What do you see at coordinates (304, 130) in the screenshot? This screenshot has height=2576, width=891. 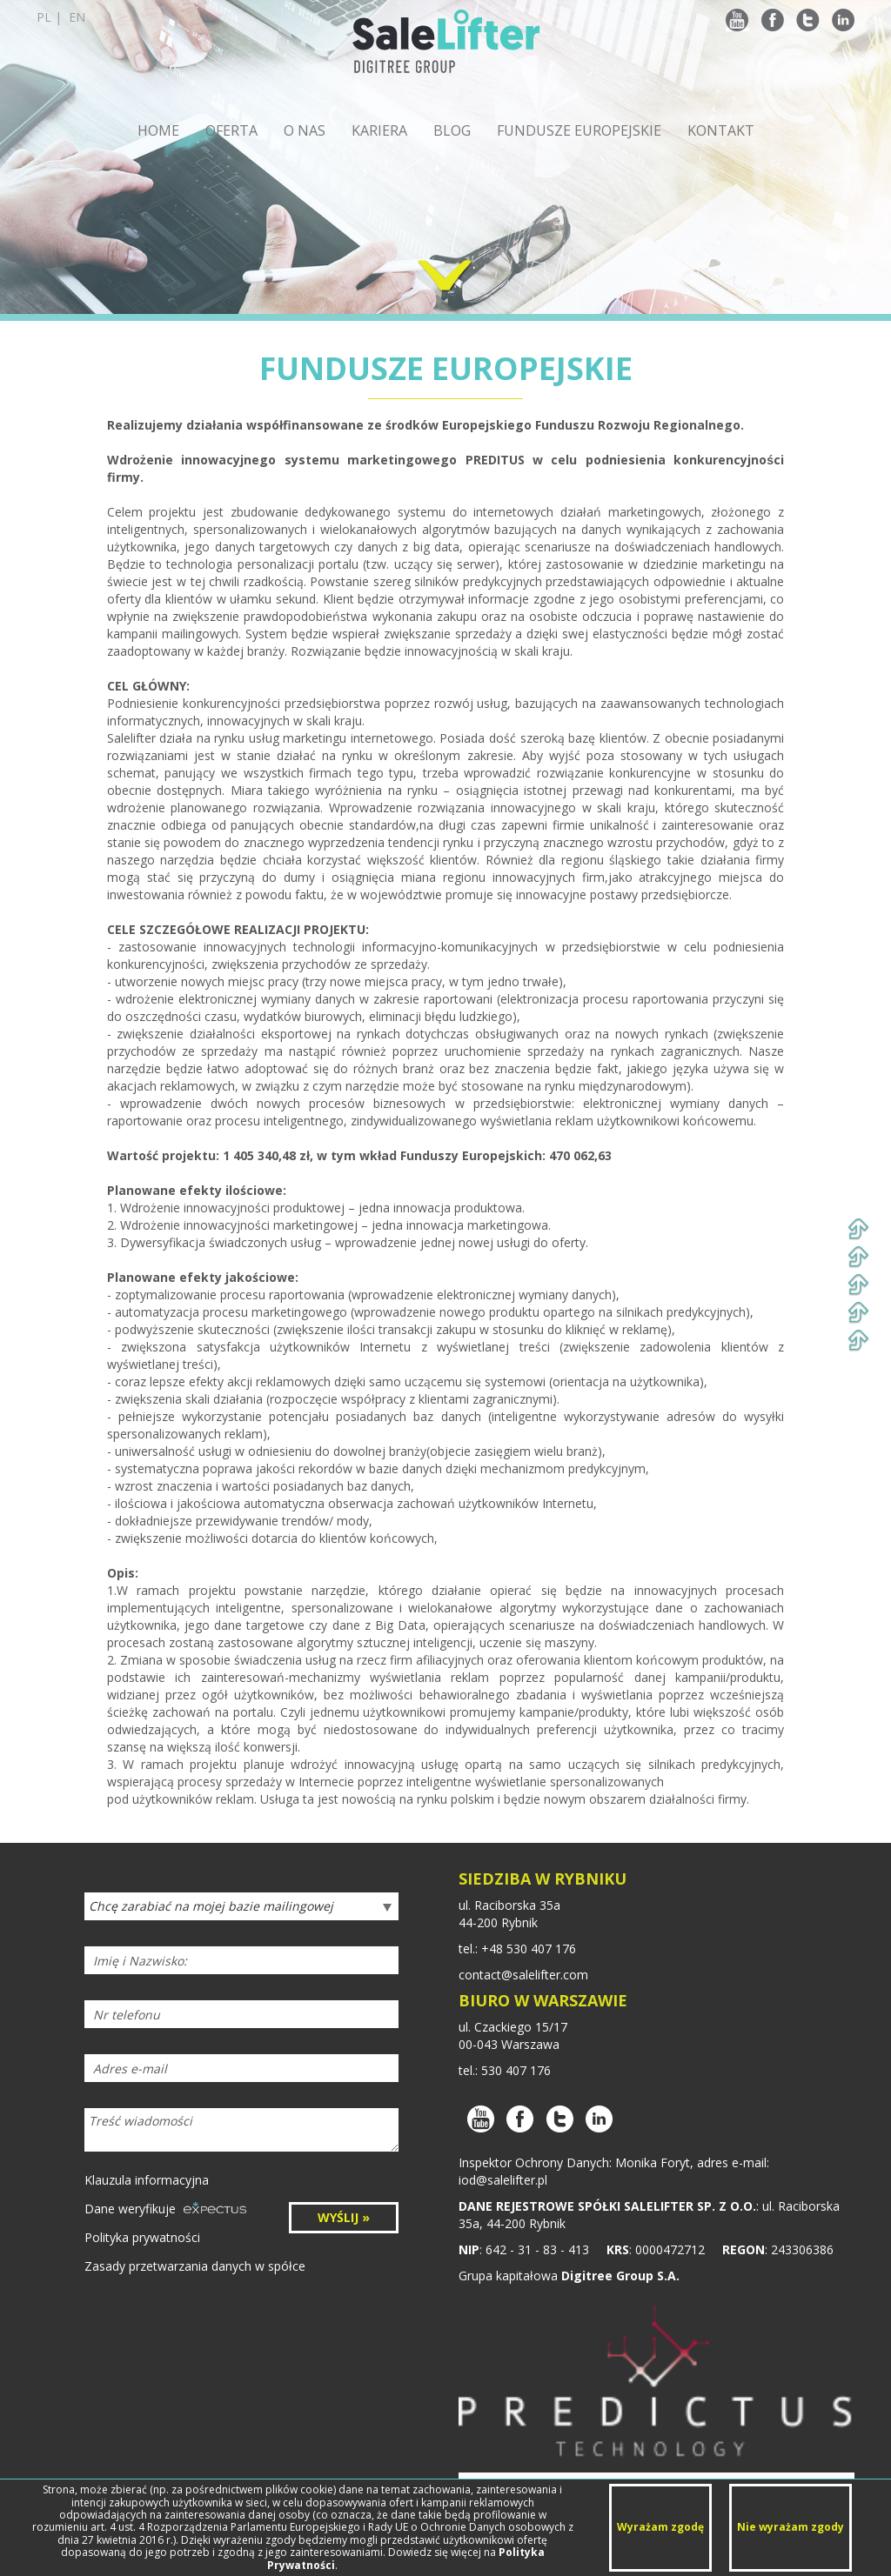 I see `O NAS` at bounding box center [304, 130].